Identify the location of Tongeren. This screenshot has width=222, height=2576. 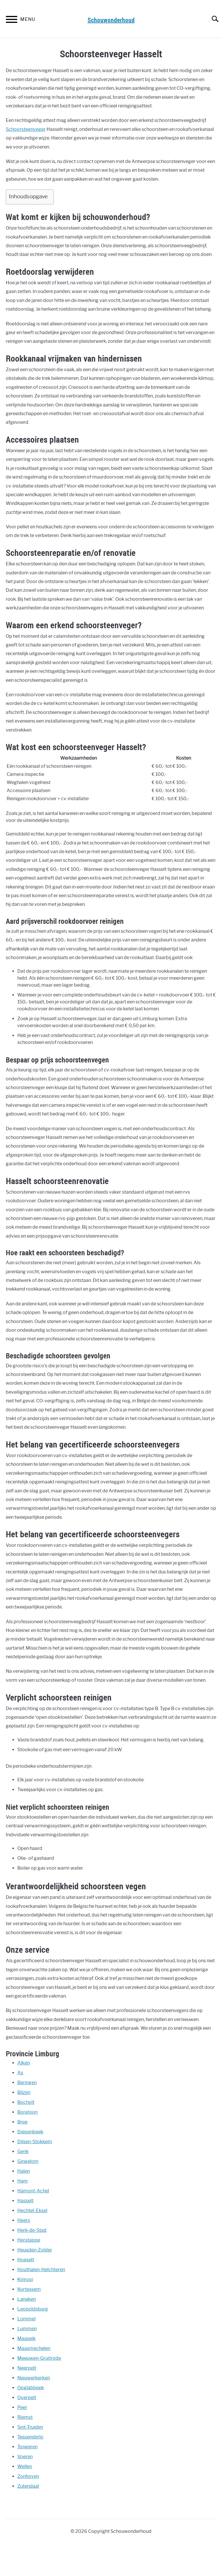
(27, 2446).